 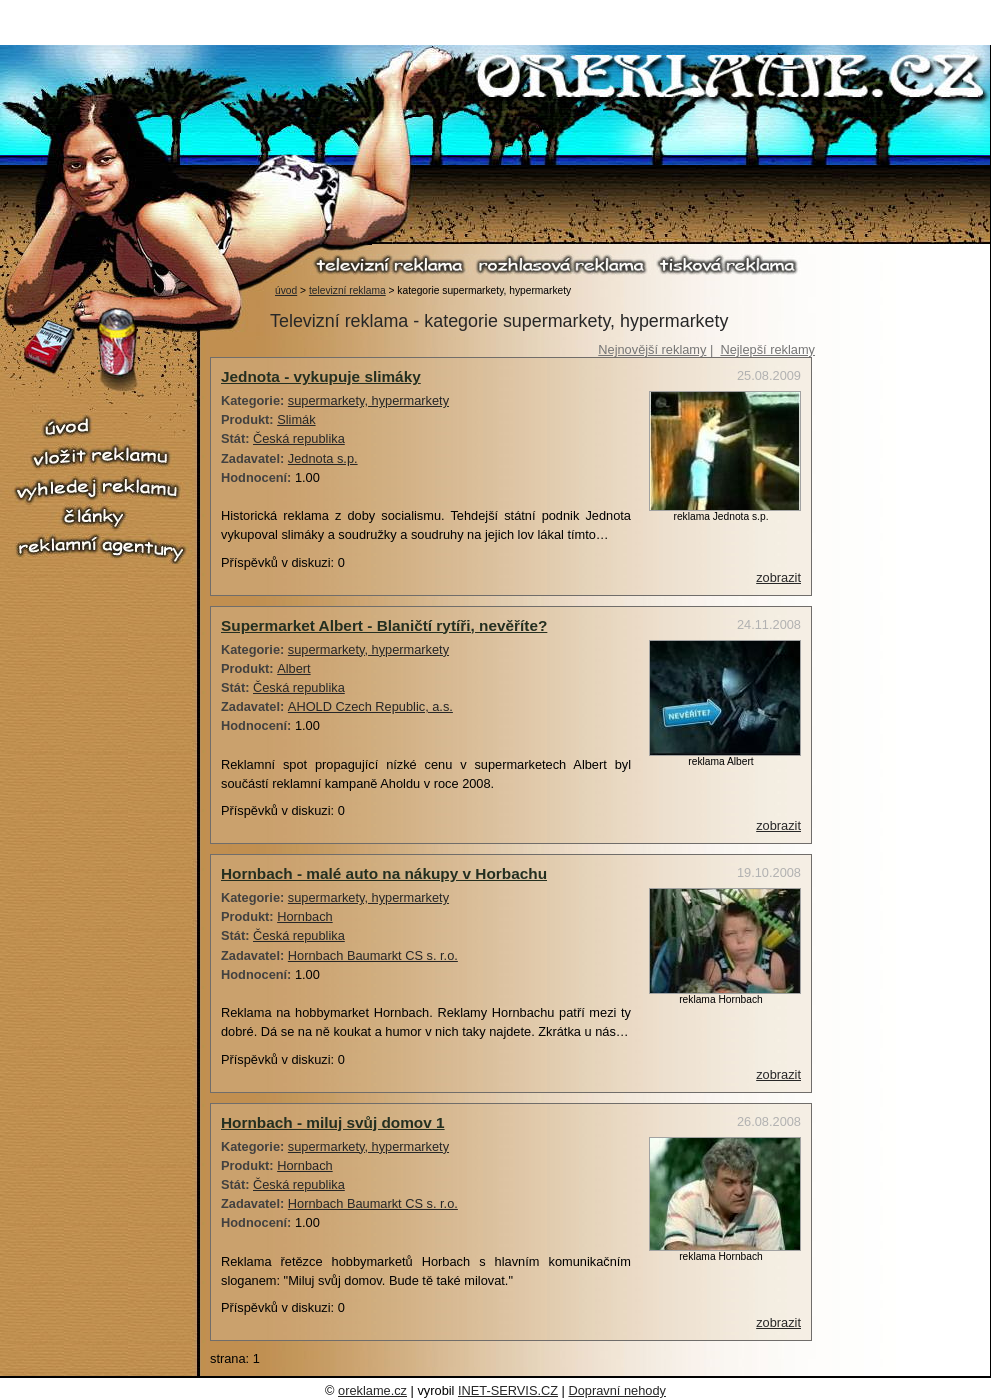 What do you see at coordinates (373, 955) in the screenshot?
I see `Hornbach Baumarkt CS s. r.o.` at bounding box center [373, 955].